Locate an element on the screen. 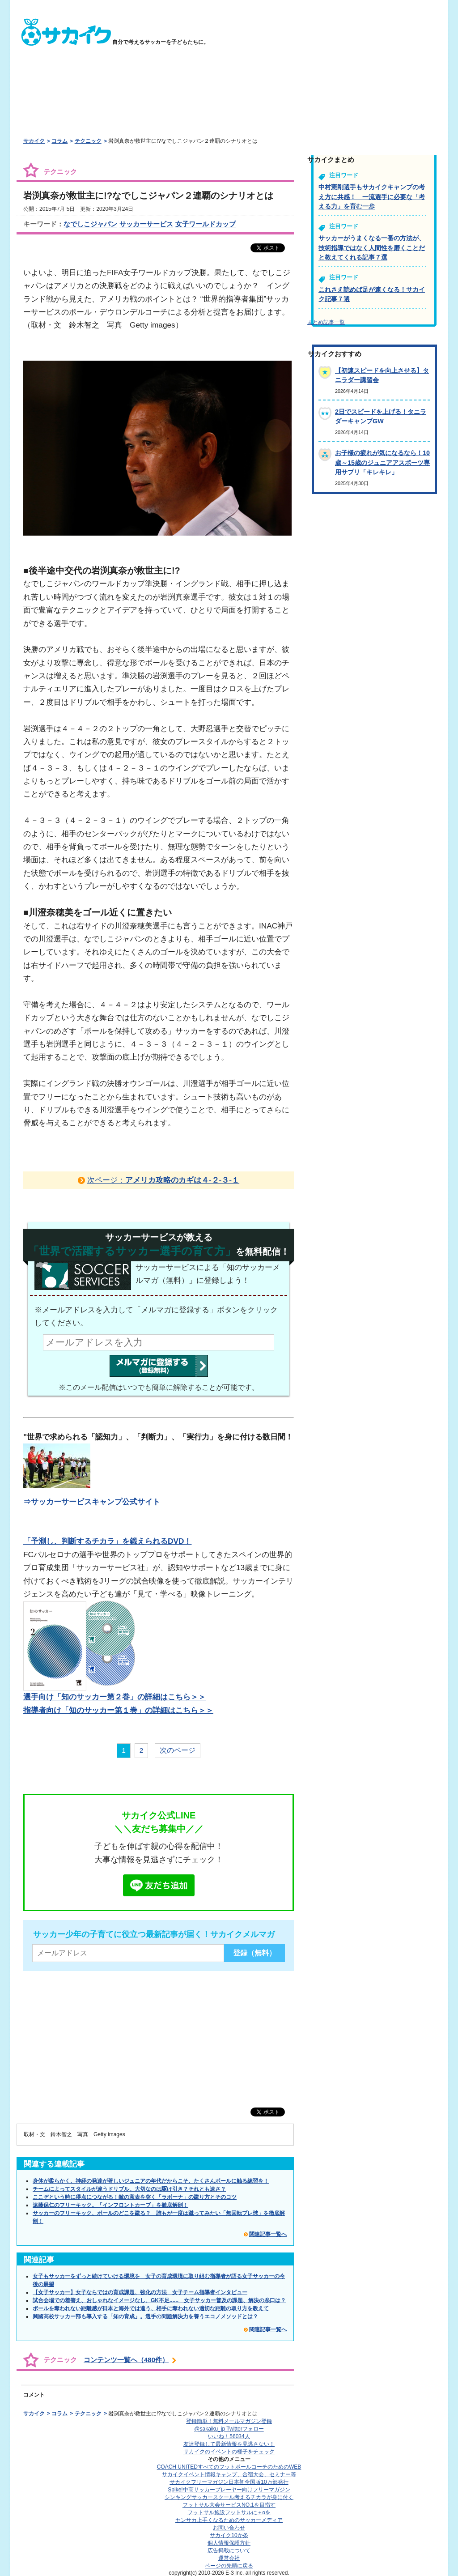  サカイク10か条 is located at coordinates (229, 2535).